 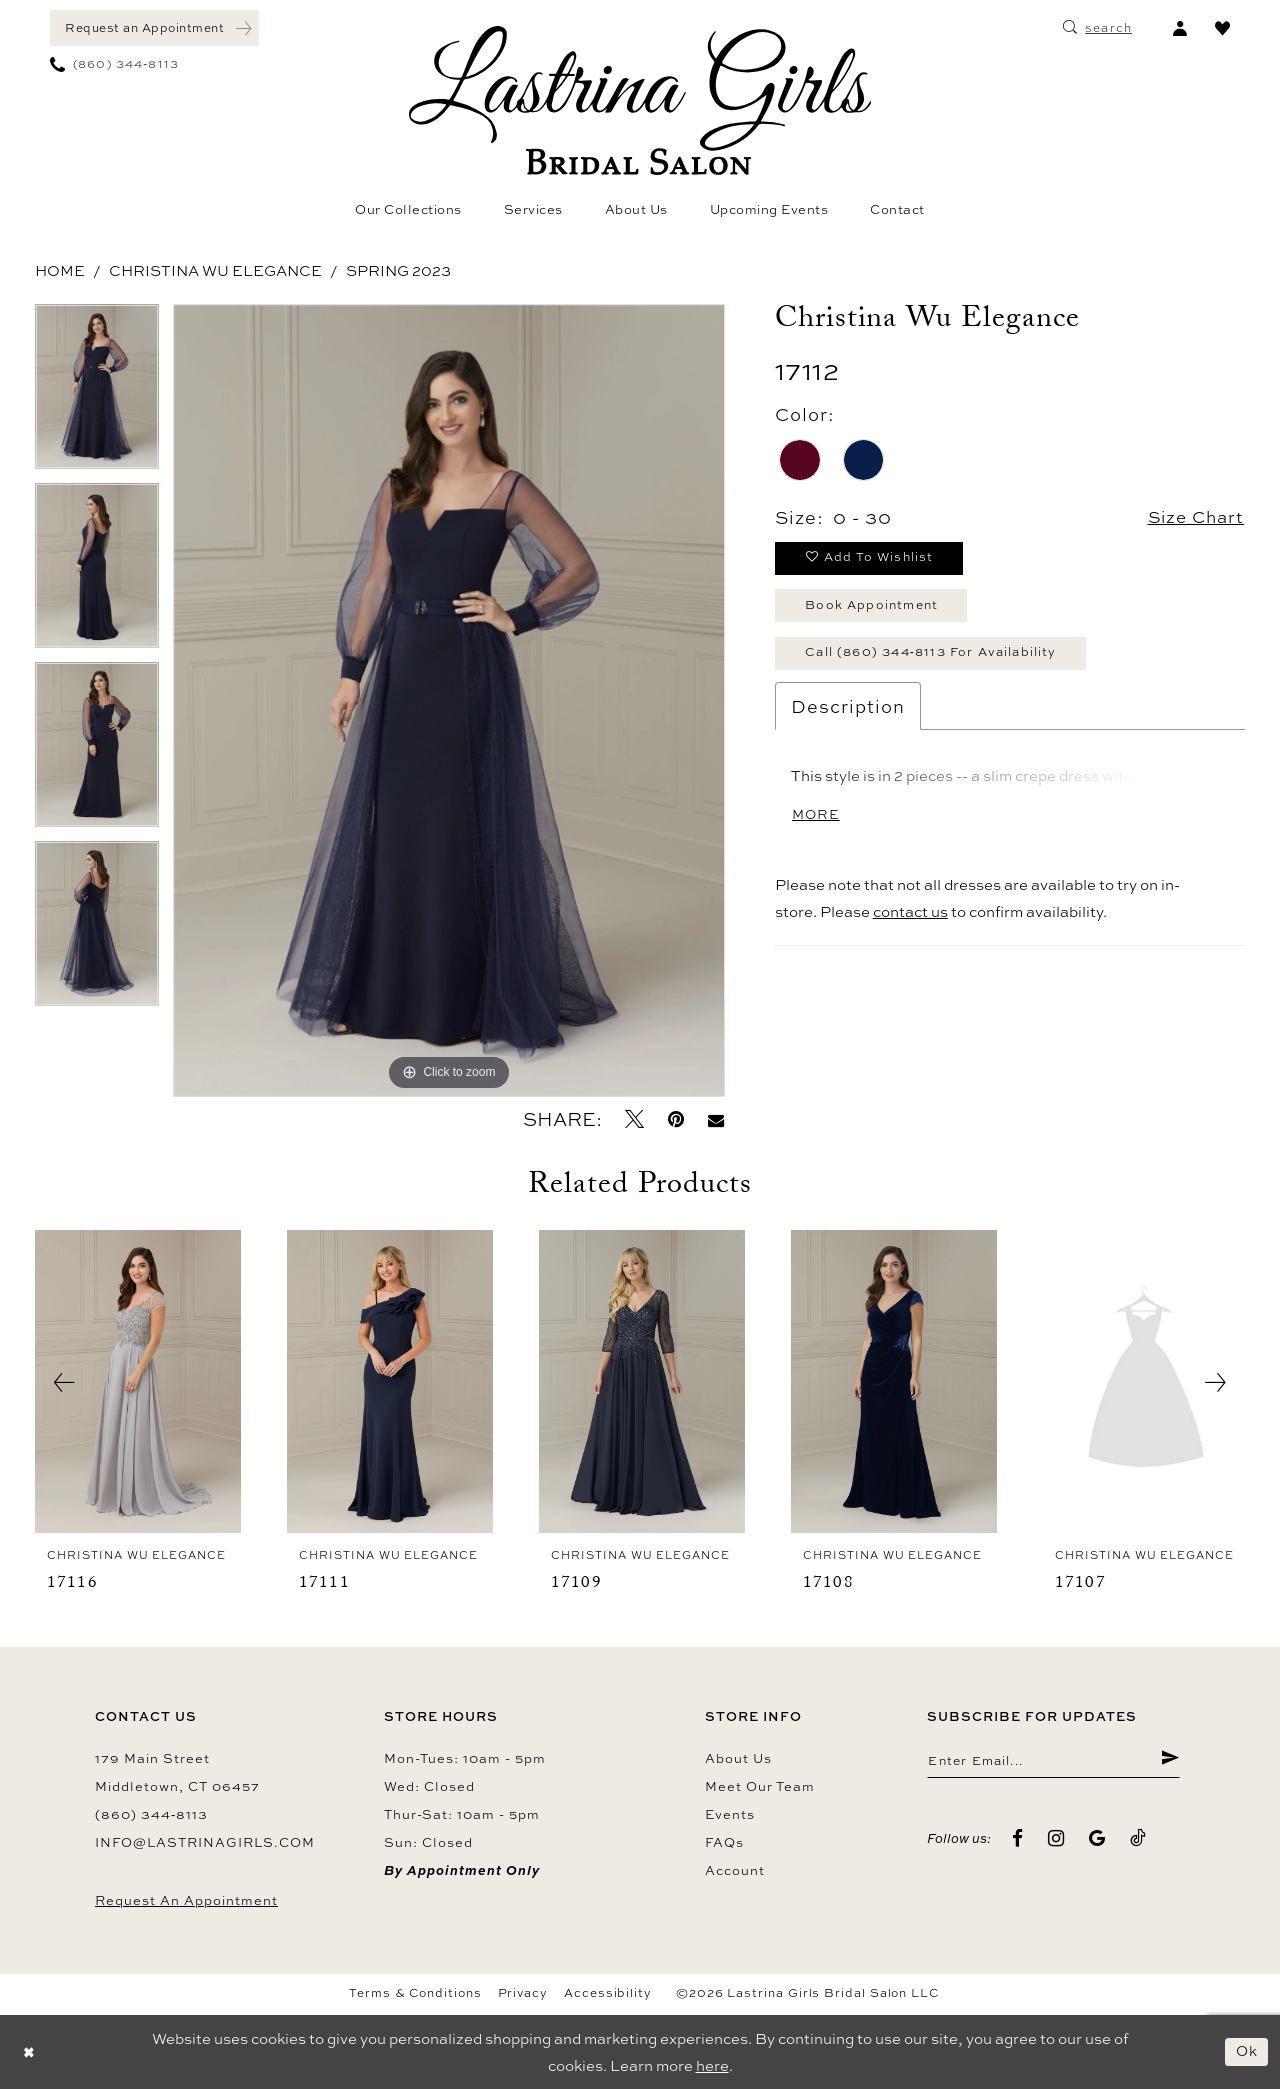 What do you see at coordinates (114, 64) in the screenshot?
I see `[Phone us]` at bounding box center [114, 64].